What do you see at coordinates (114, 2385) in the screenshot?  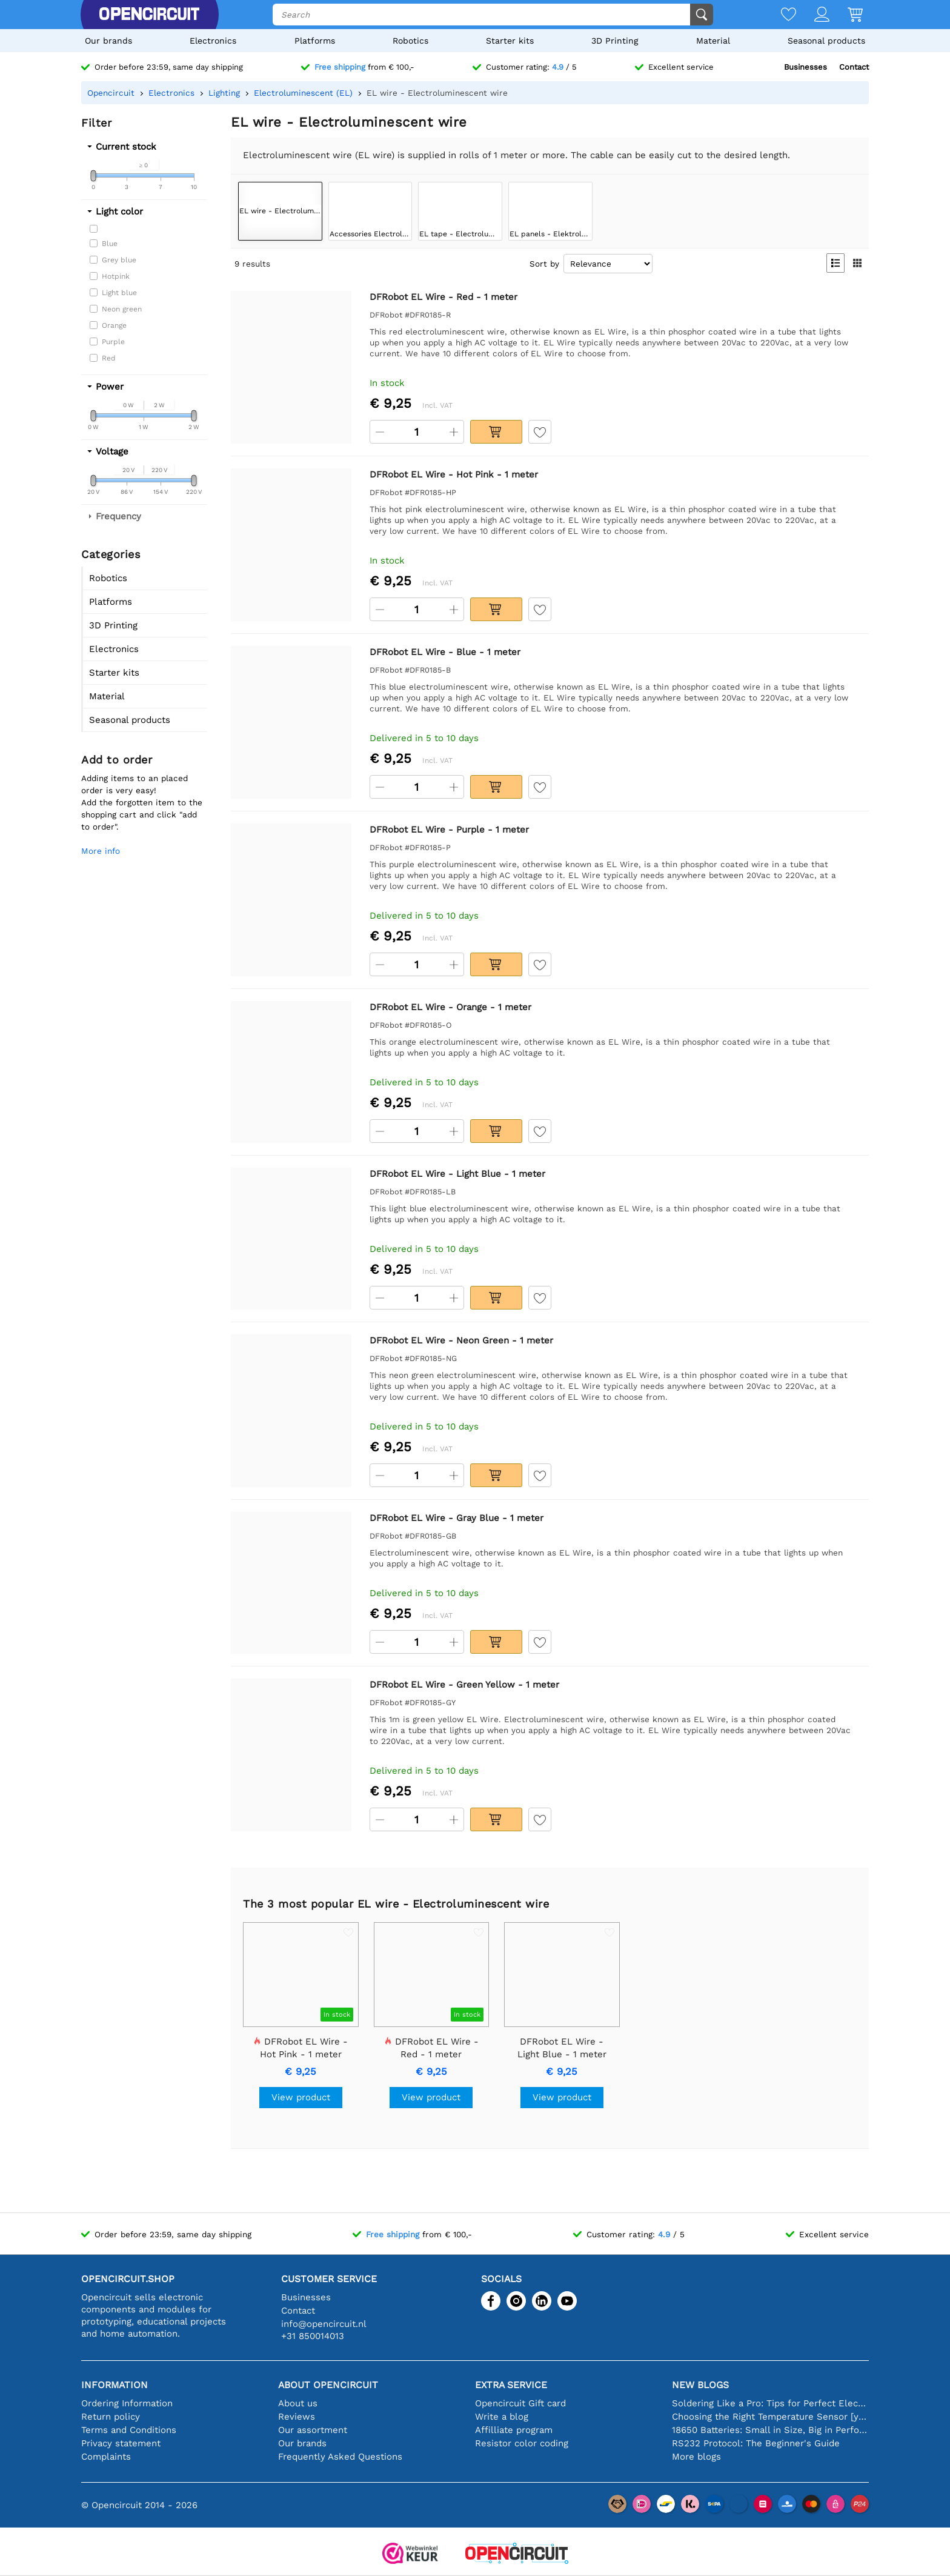 I see `Information` at bounding box center [114, 2385].